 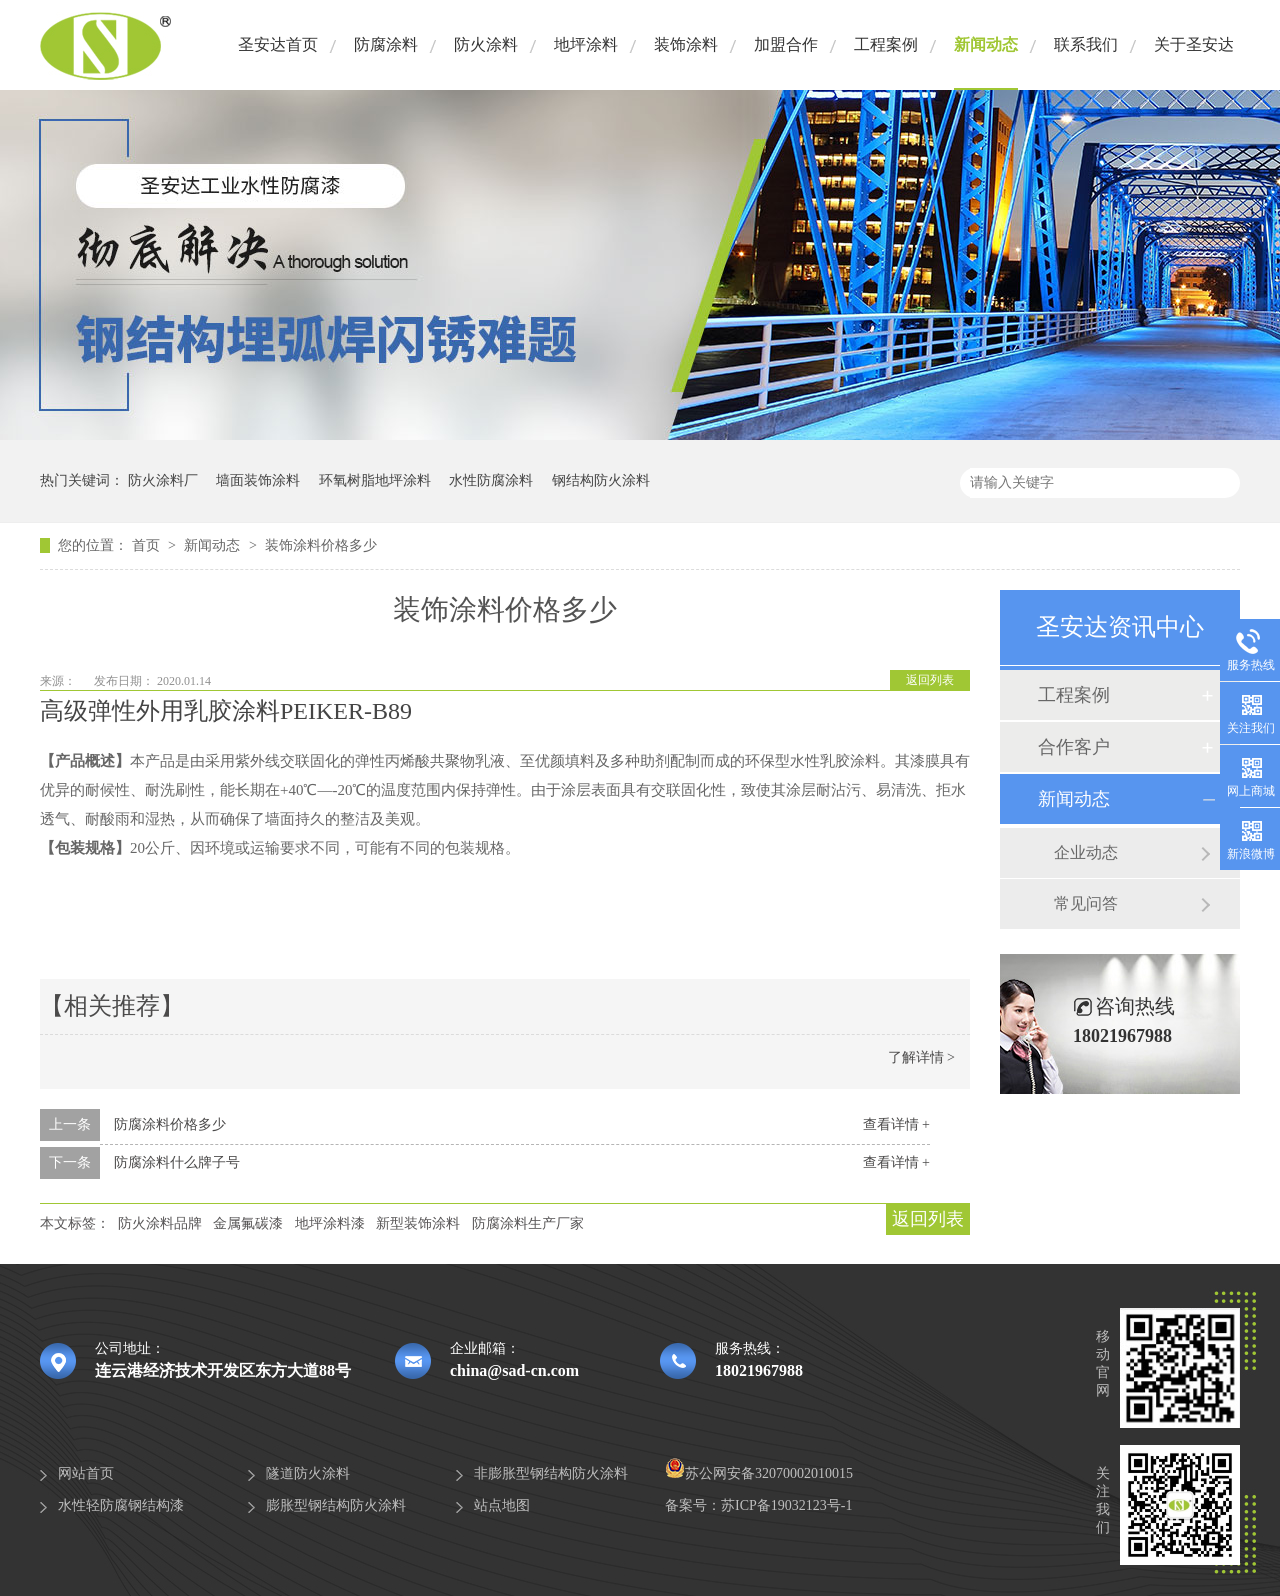 What do you see at coordinates (121, 1505) in the screenshot?
I see `水性轻防腐钢结构漆` at bounding box center [121, 1505].